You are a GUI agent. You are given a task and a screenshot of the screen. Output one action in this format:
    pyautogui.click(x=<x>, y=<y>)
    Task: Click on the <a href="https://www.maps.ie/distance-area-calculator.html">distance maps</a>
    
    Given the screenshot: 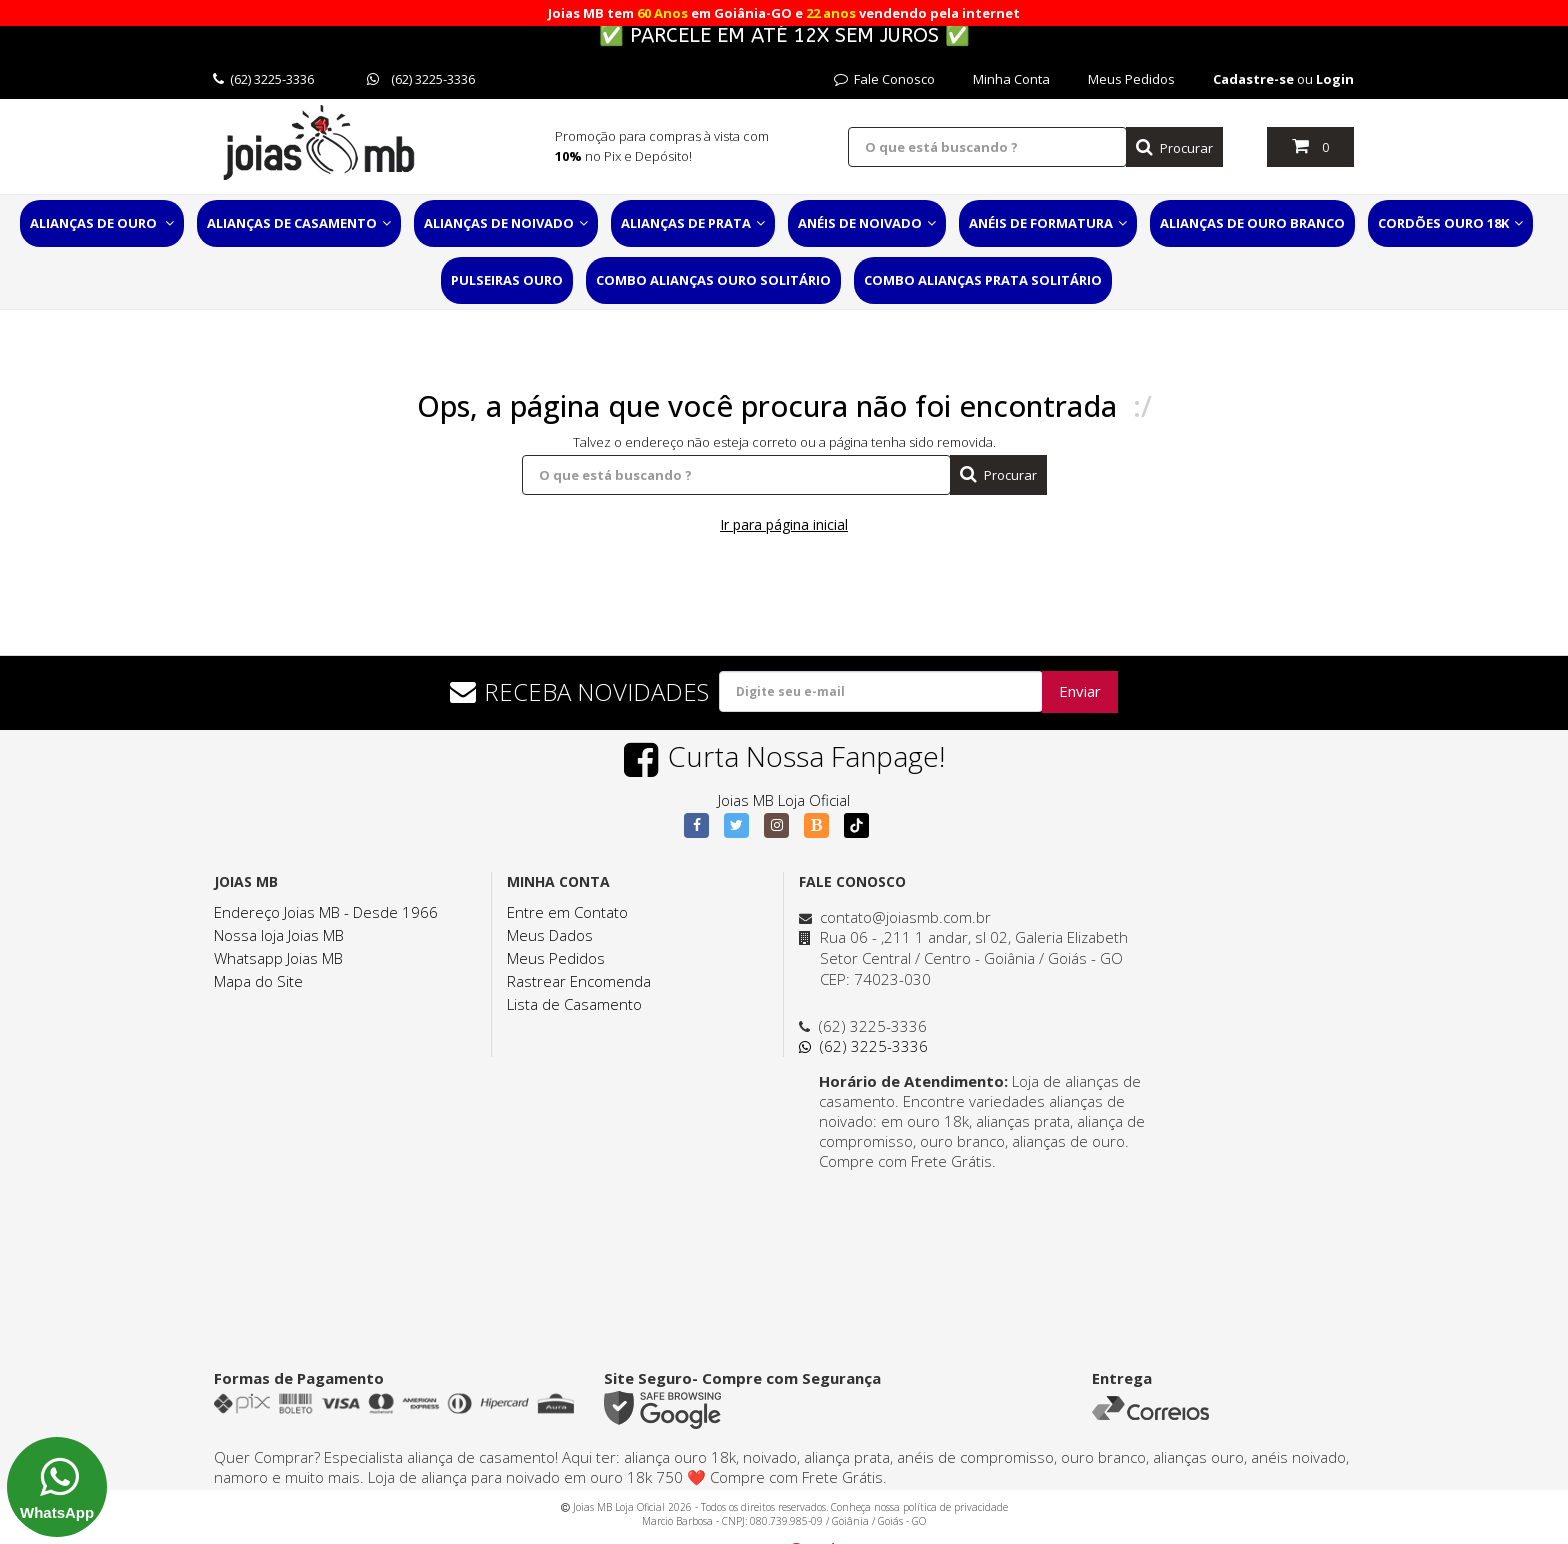 What is the action you would take?
    pyautogui.click(x=979, y=1246)
    